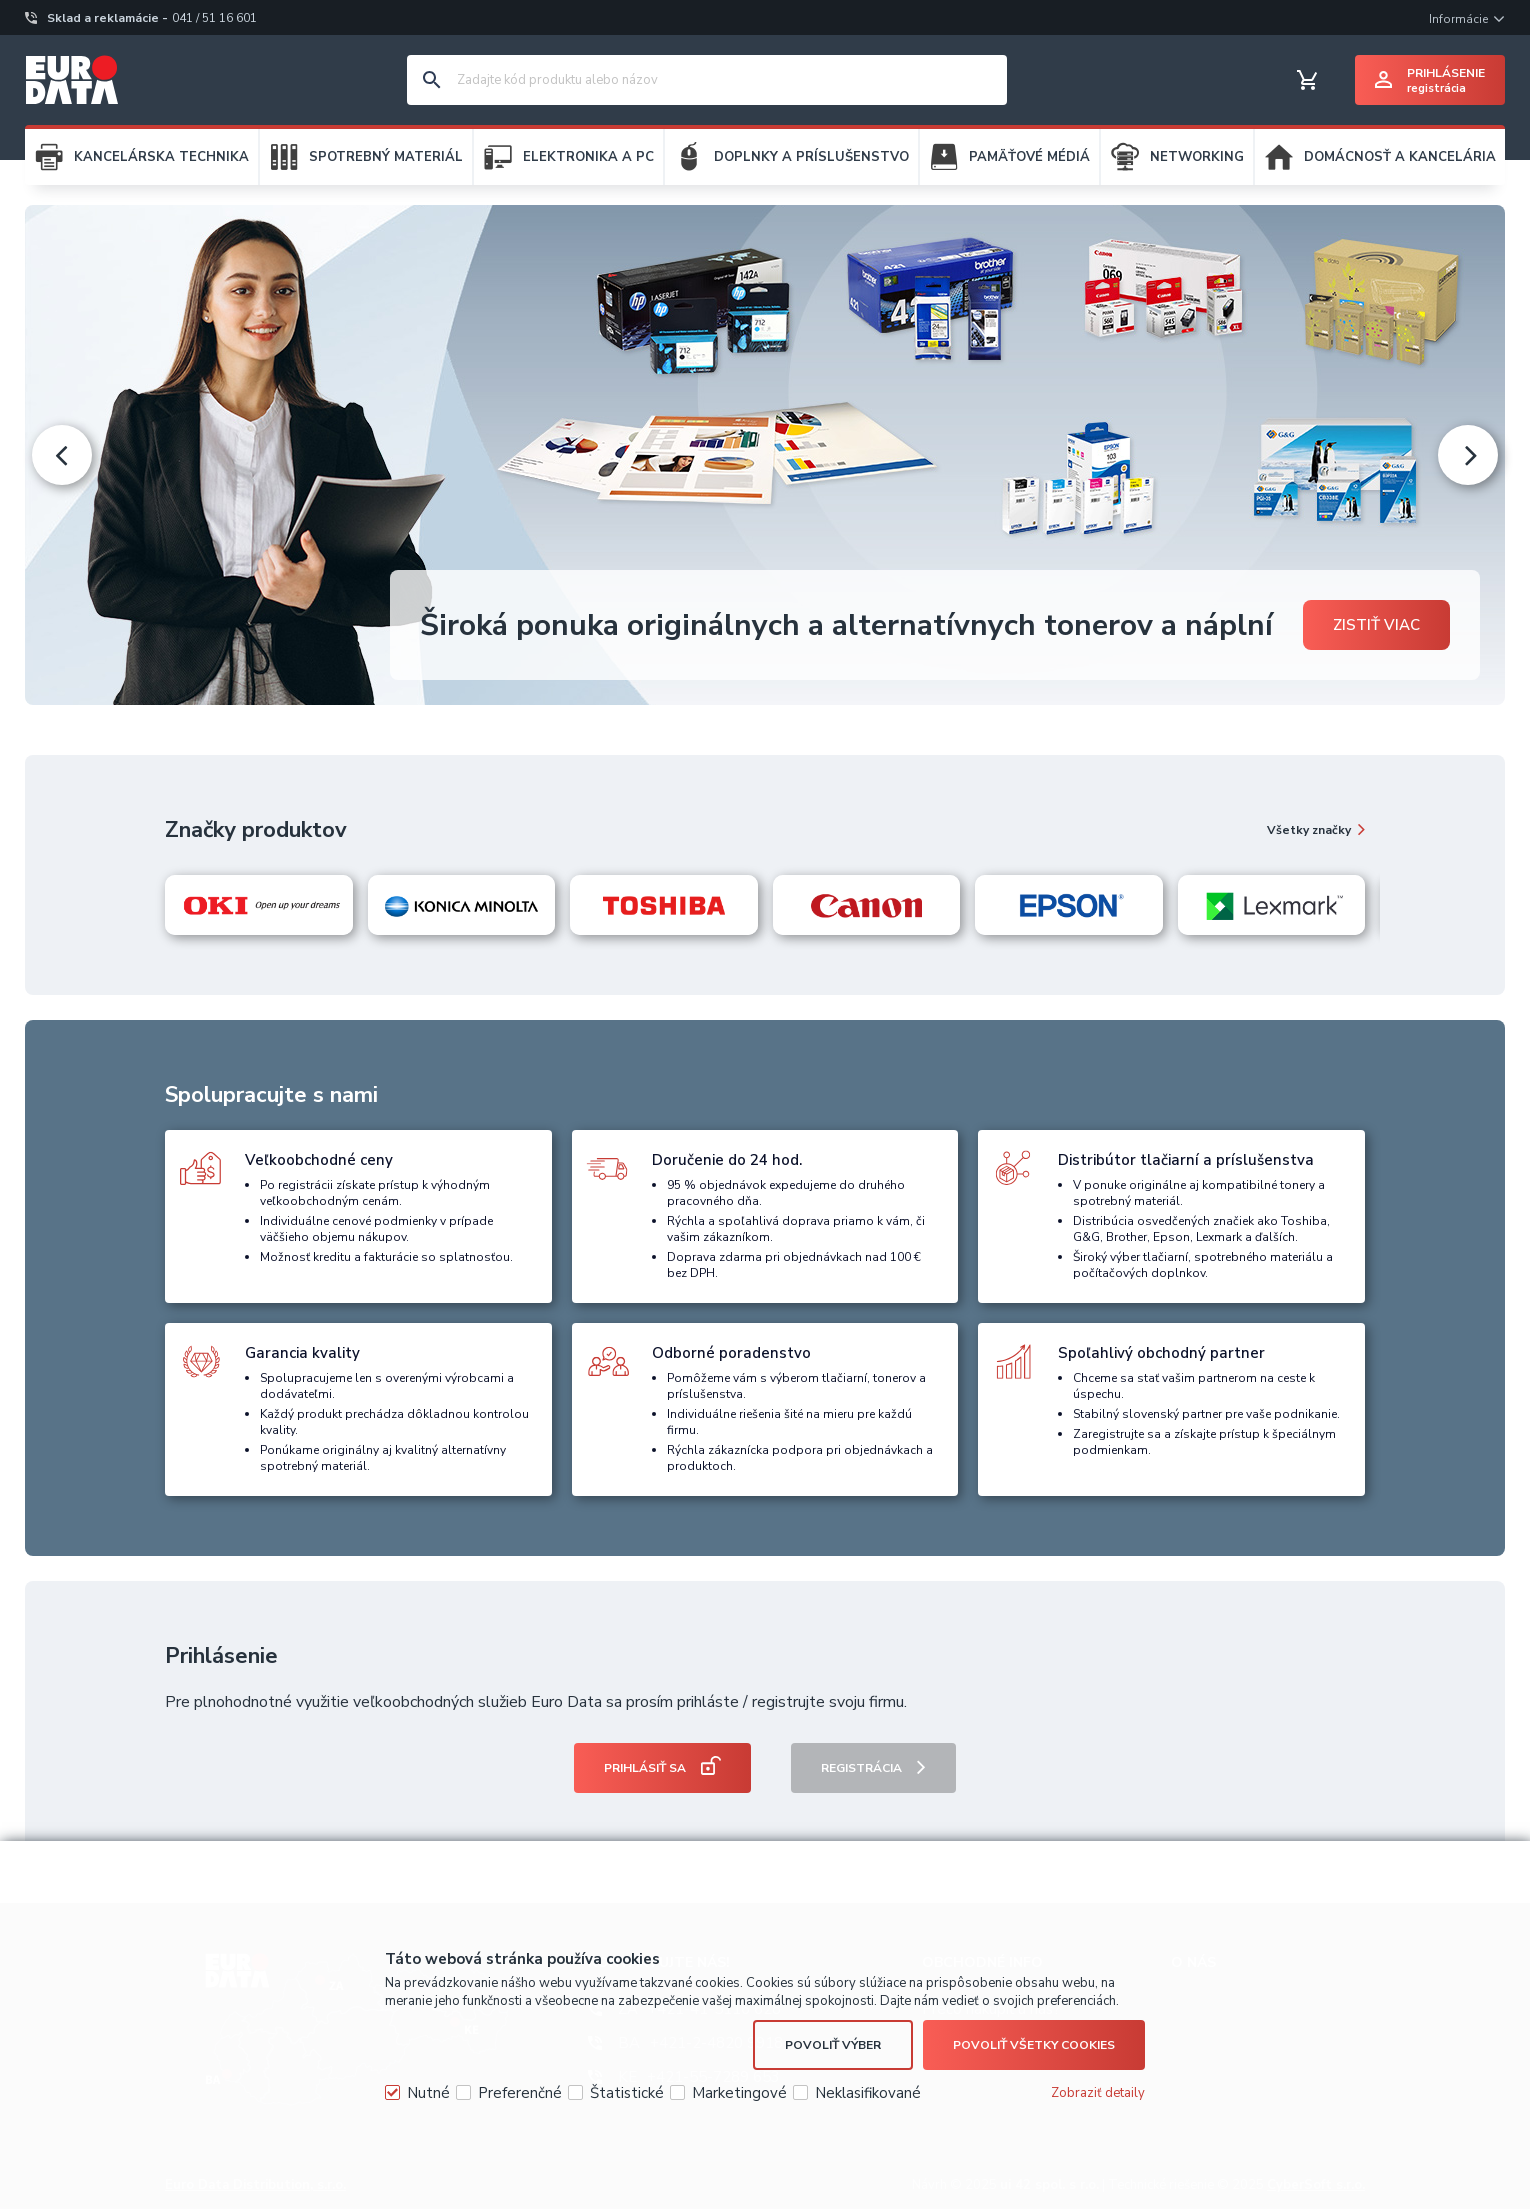 This screenshot has width=1530, height=2209. Describe the element at coordinates (1197, 157) in the screenshot. I see `NETWORKING` at that location.